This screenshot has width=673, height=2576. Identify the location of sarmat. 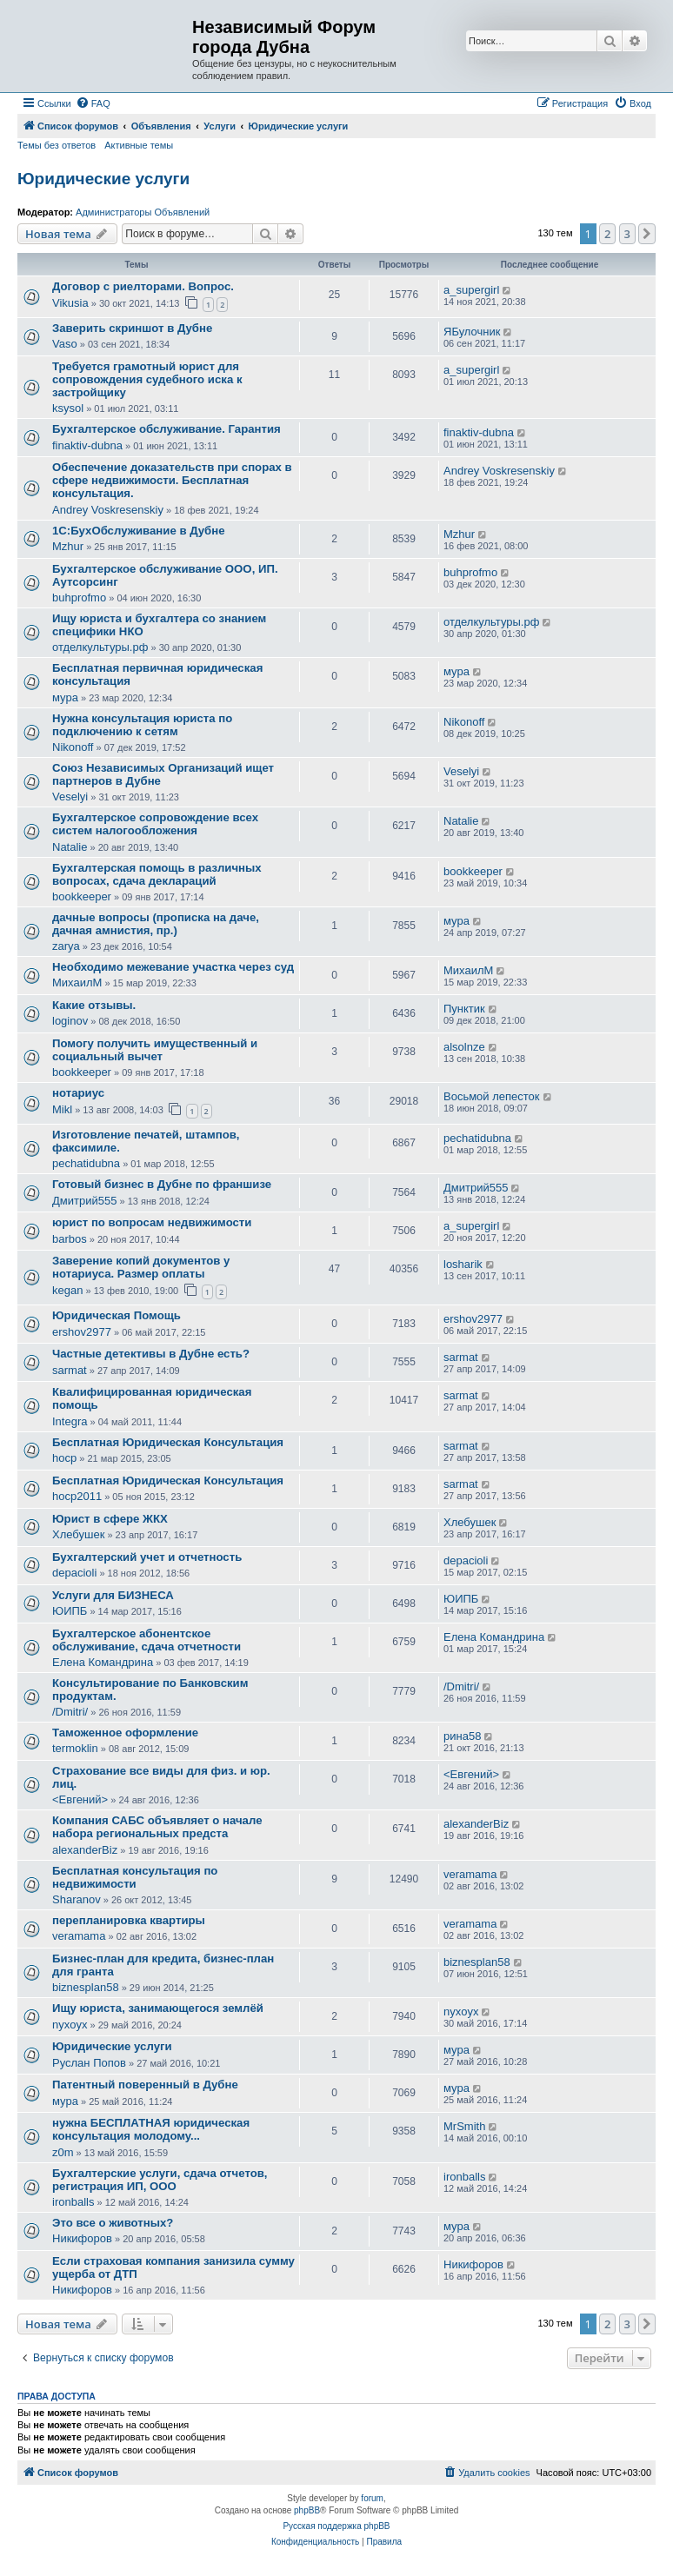
(69, 1370).